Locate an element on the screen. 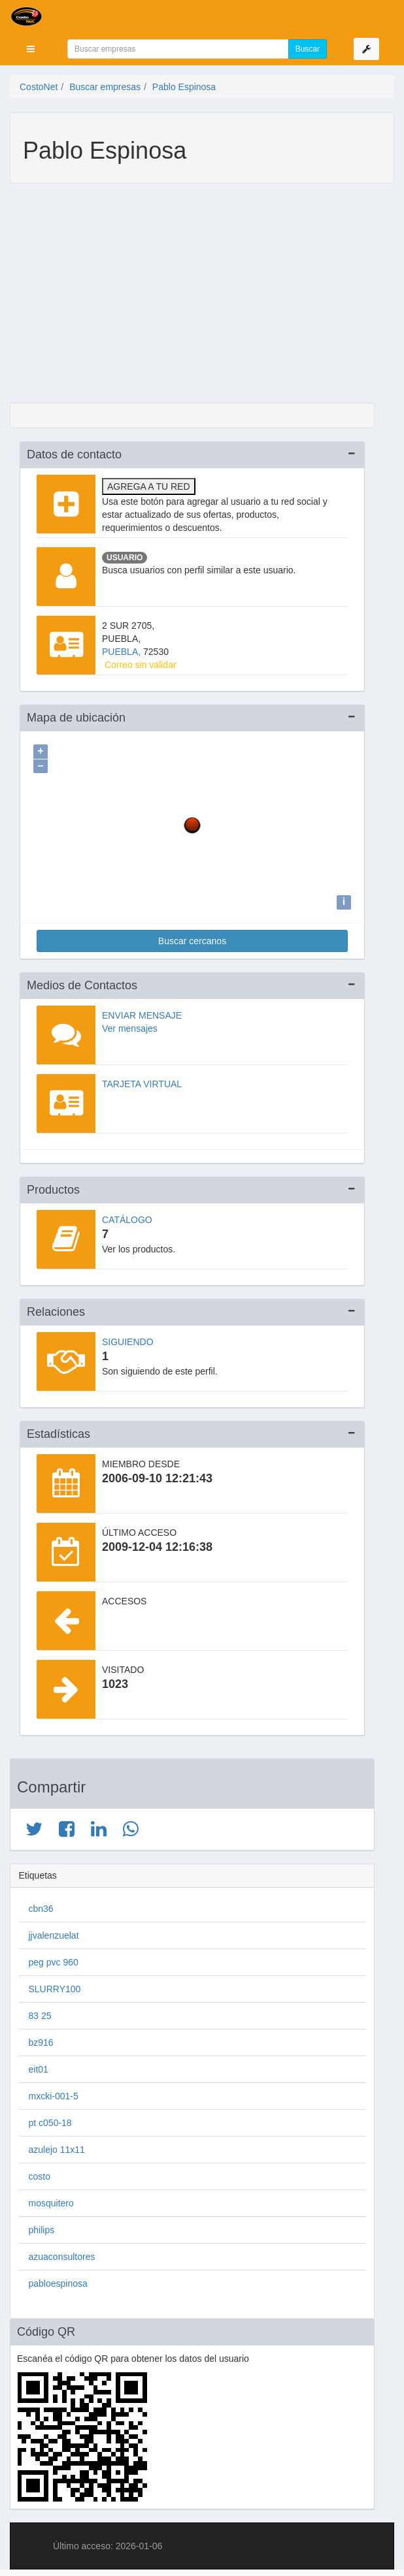  Ver mensajes is located at coordinates (130, 1025).